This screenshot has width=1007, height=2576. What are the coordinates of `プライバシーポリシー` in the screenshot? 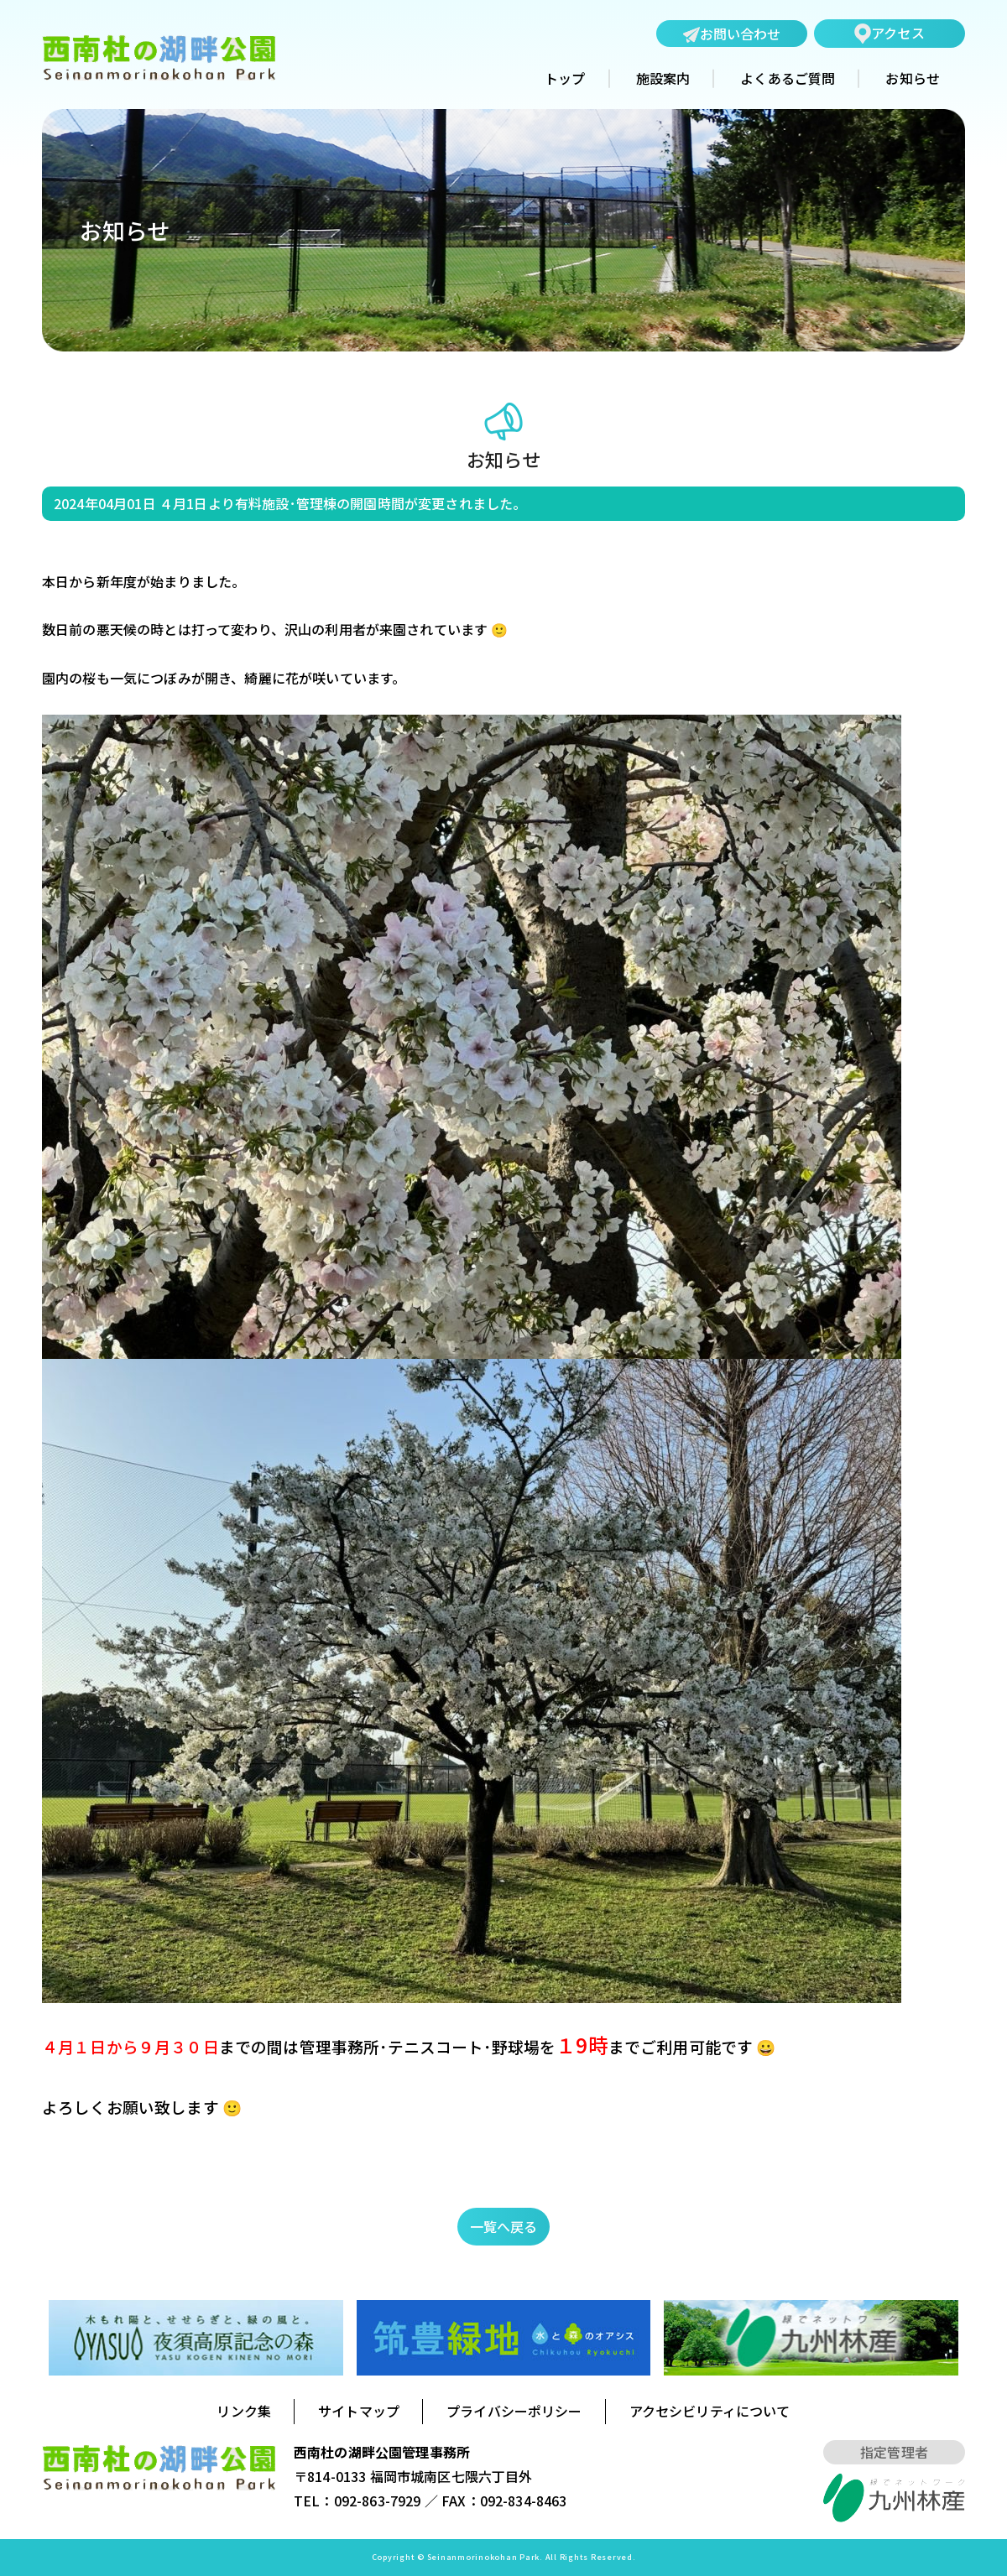 It's located at (514, 2411).